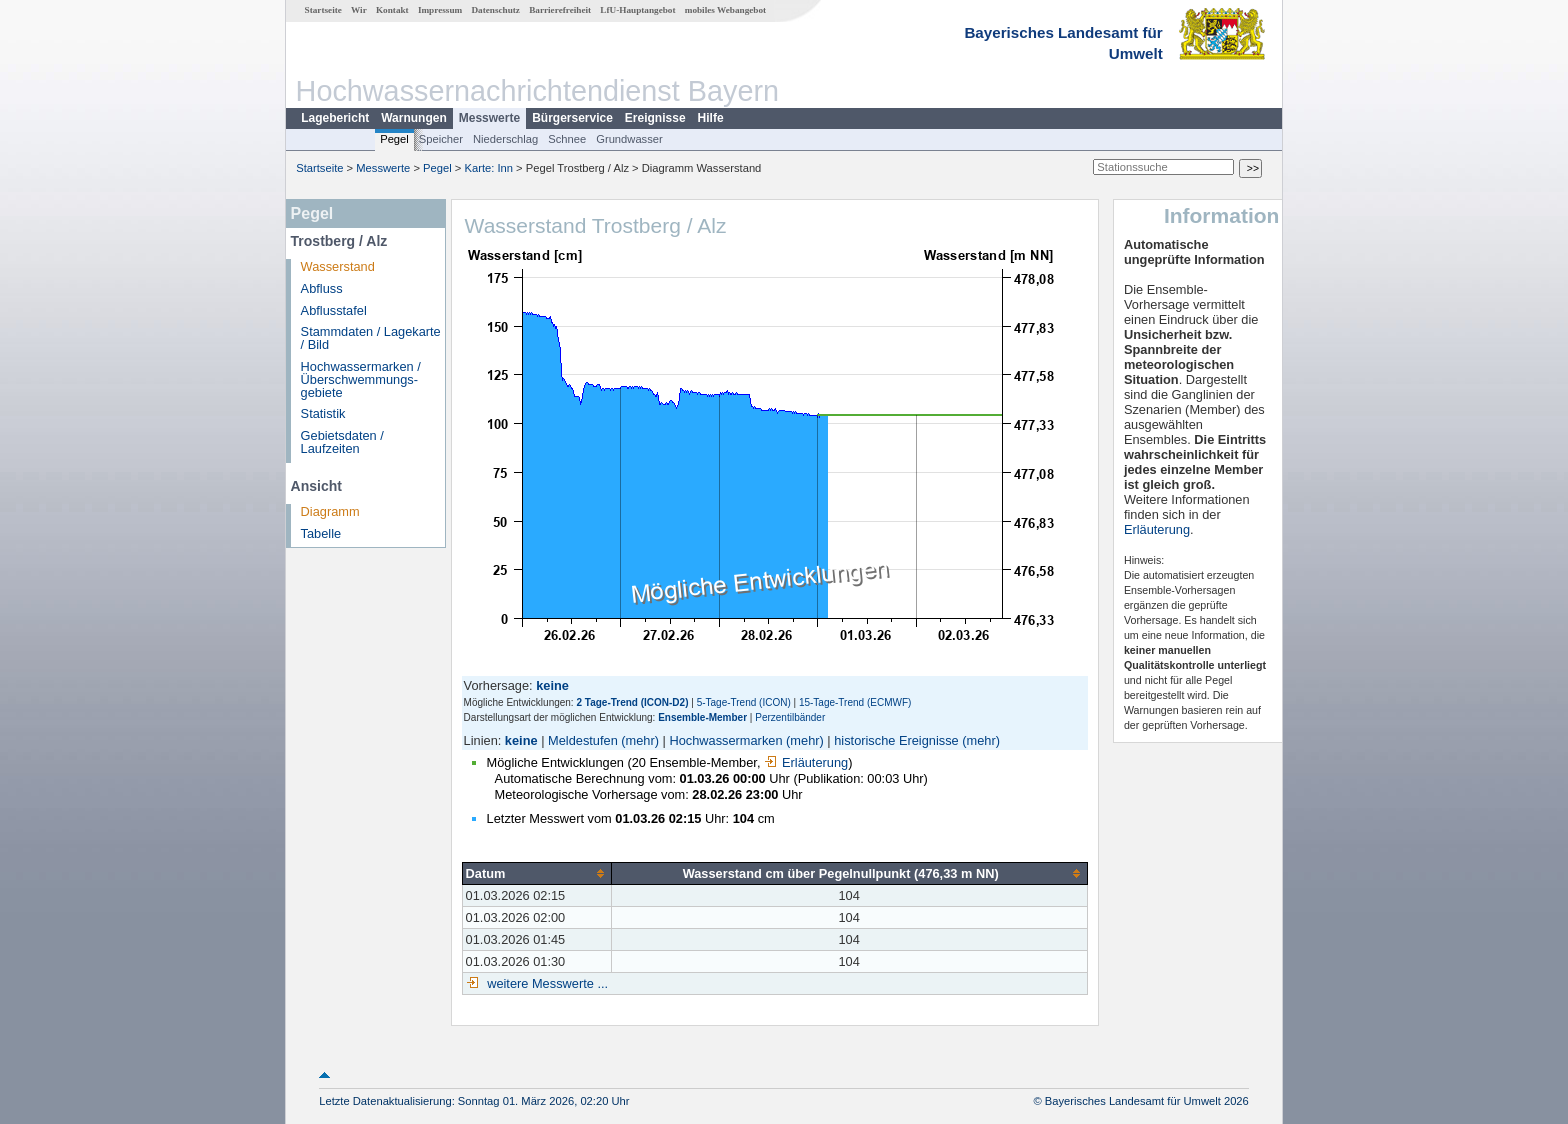 Image resolution: width=1568 pixels, height=1124 pixels. I want to click on Lagebericht, so click(335, 118).